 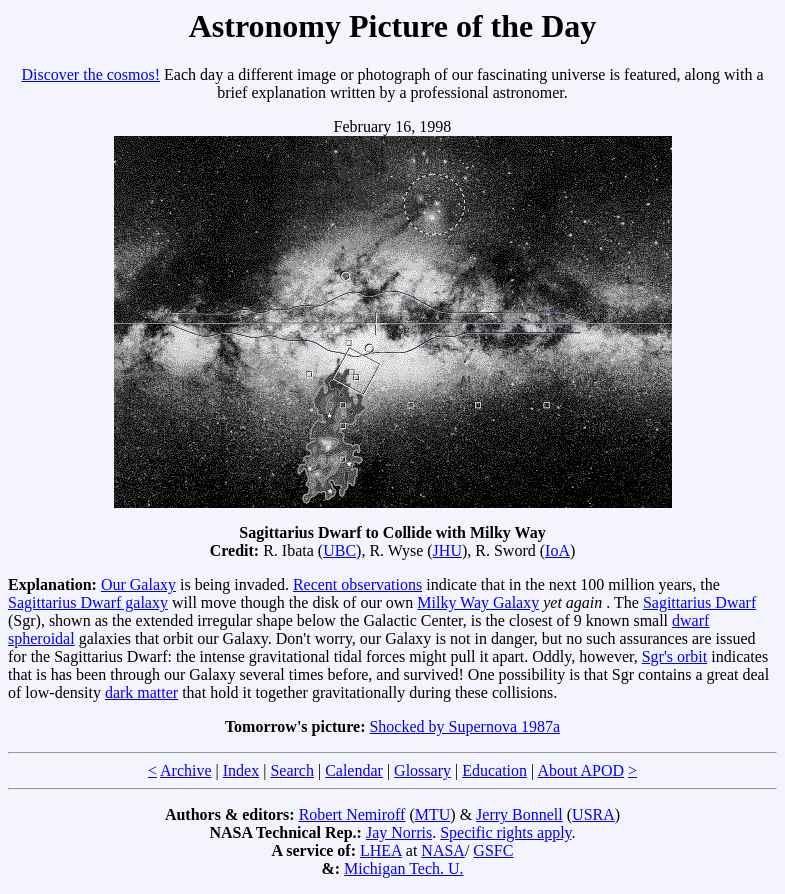 I want to click on Archive, so click(x=186, y=770).